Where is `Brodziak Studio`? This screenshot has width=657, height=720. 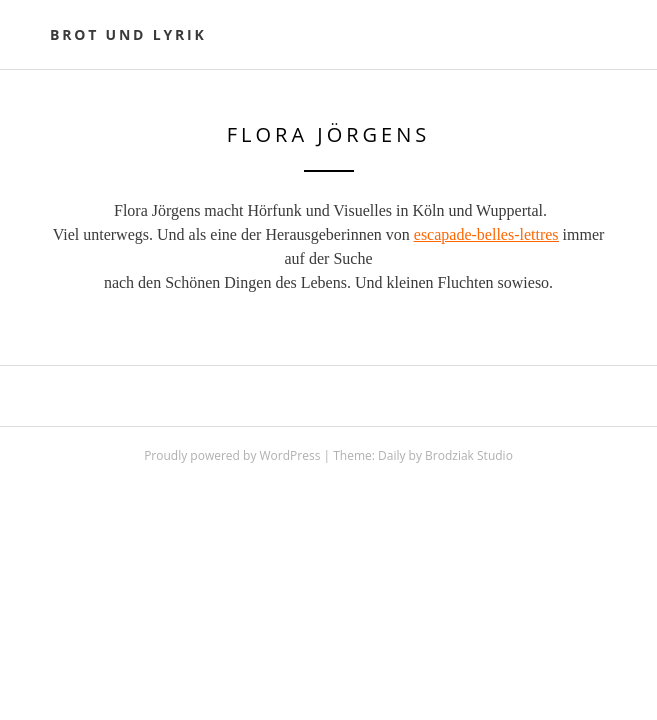
Brodziak Studio is located at coordinates (469, 455).